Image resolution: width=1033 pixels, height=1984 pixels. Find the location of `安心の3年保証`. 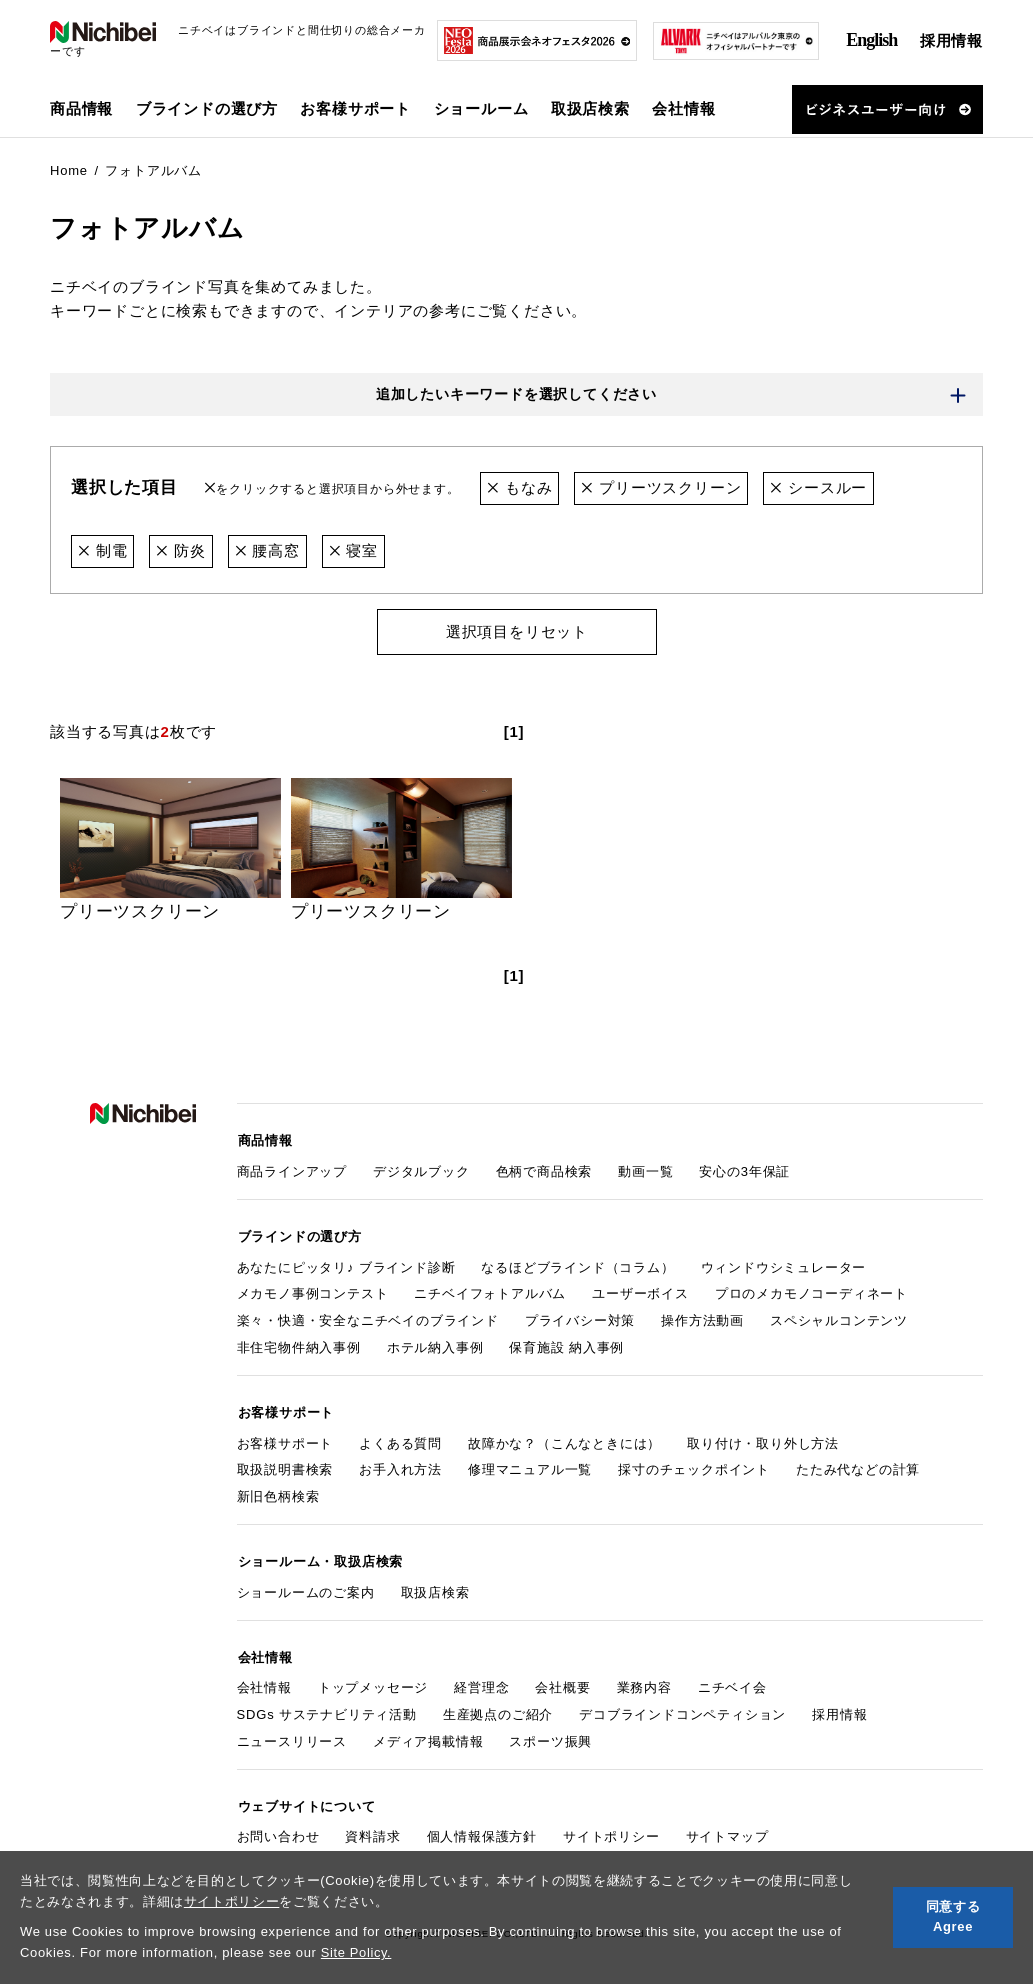

安心の3年保証 is located at coordinates (744, 1169).